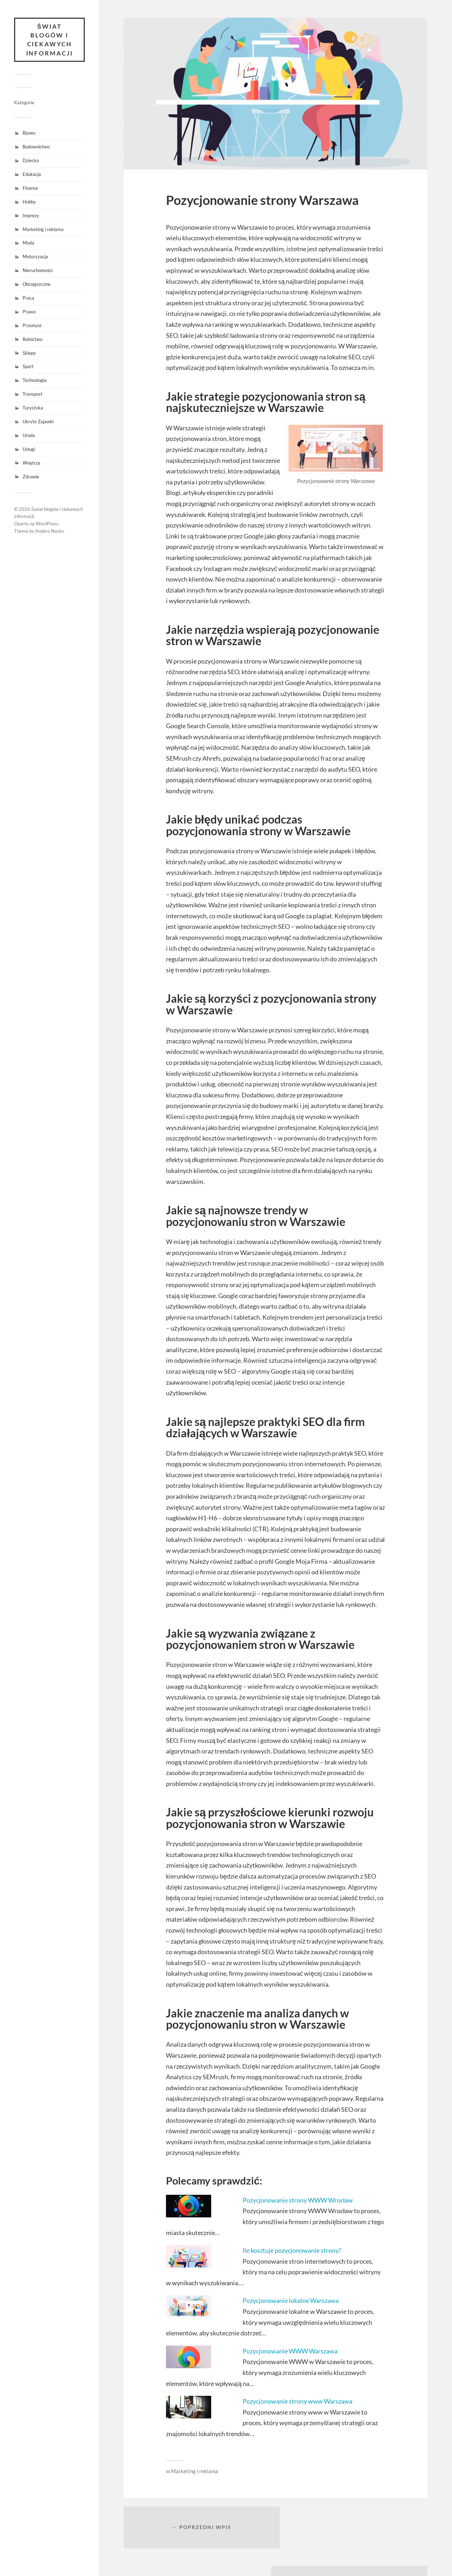 This screenshot has height=2576, width=452. What do you see at coordinates (29, 202) in the screenshot?
I see `Hobby` at bounding box center [29, 202].